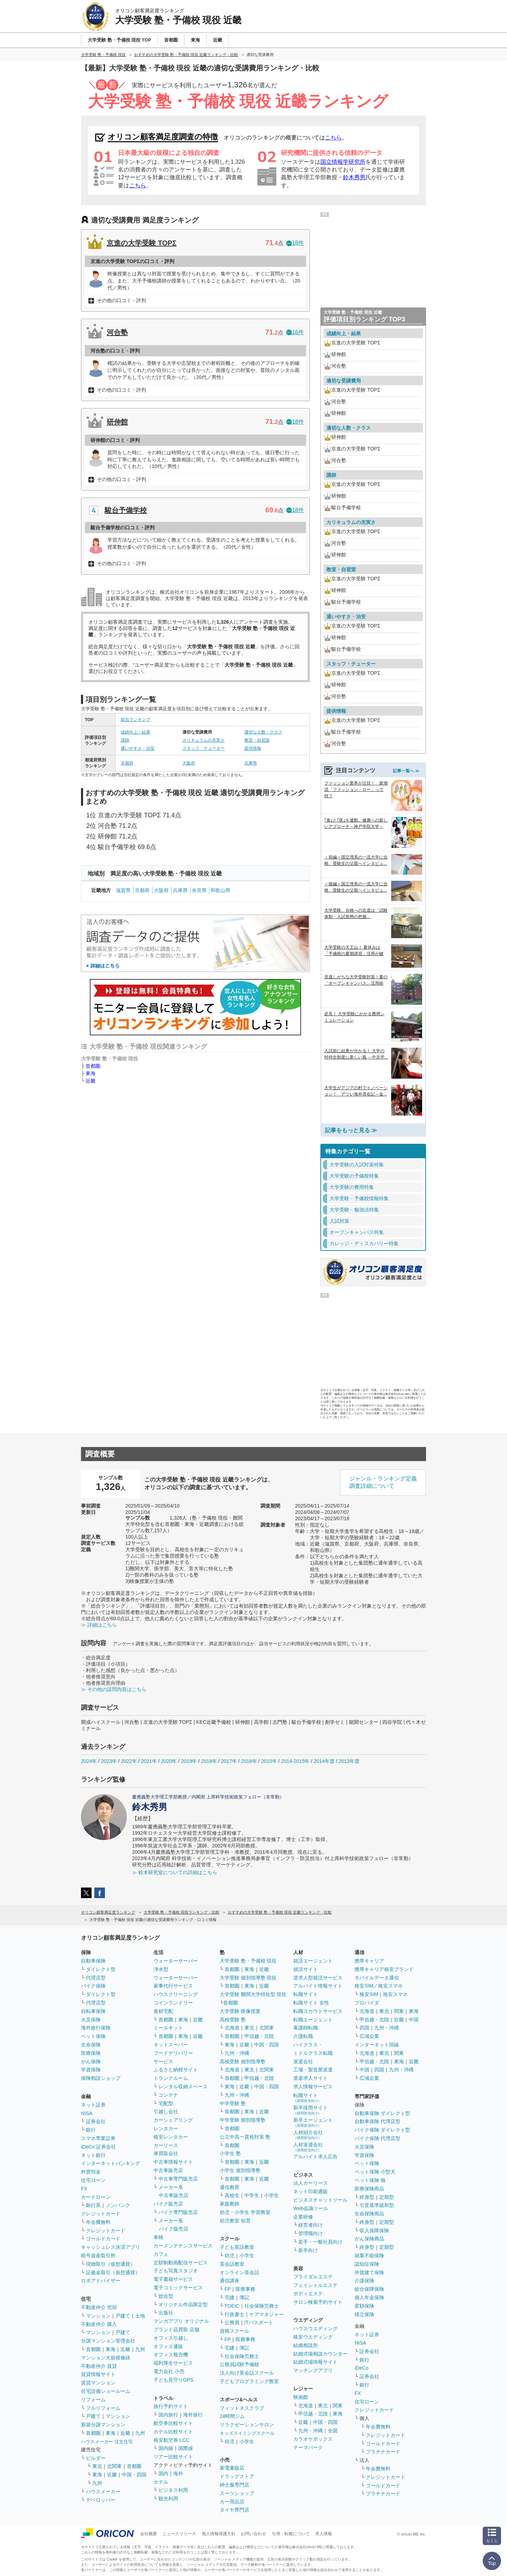 The width and height of the screenshot is (507, 2576). I want to click on 宅配型, so click(165, 2103).